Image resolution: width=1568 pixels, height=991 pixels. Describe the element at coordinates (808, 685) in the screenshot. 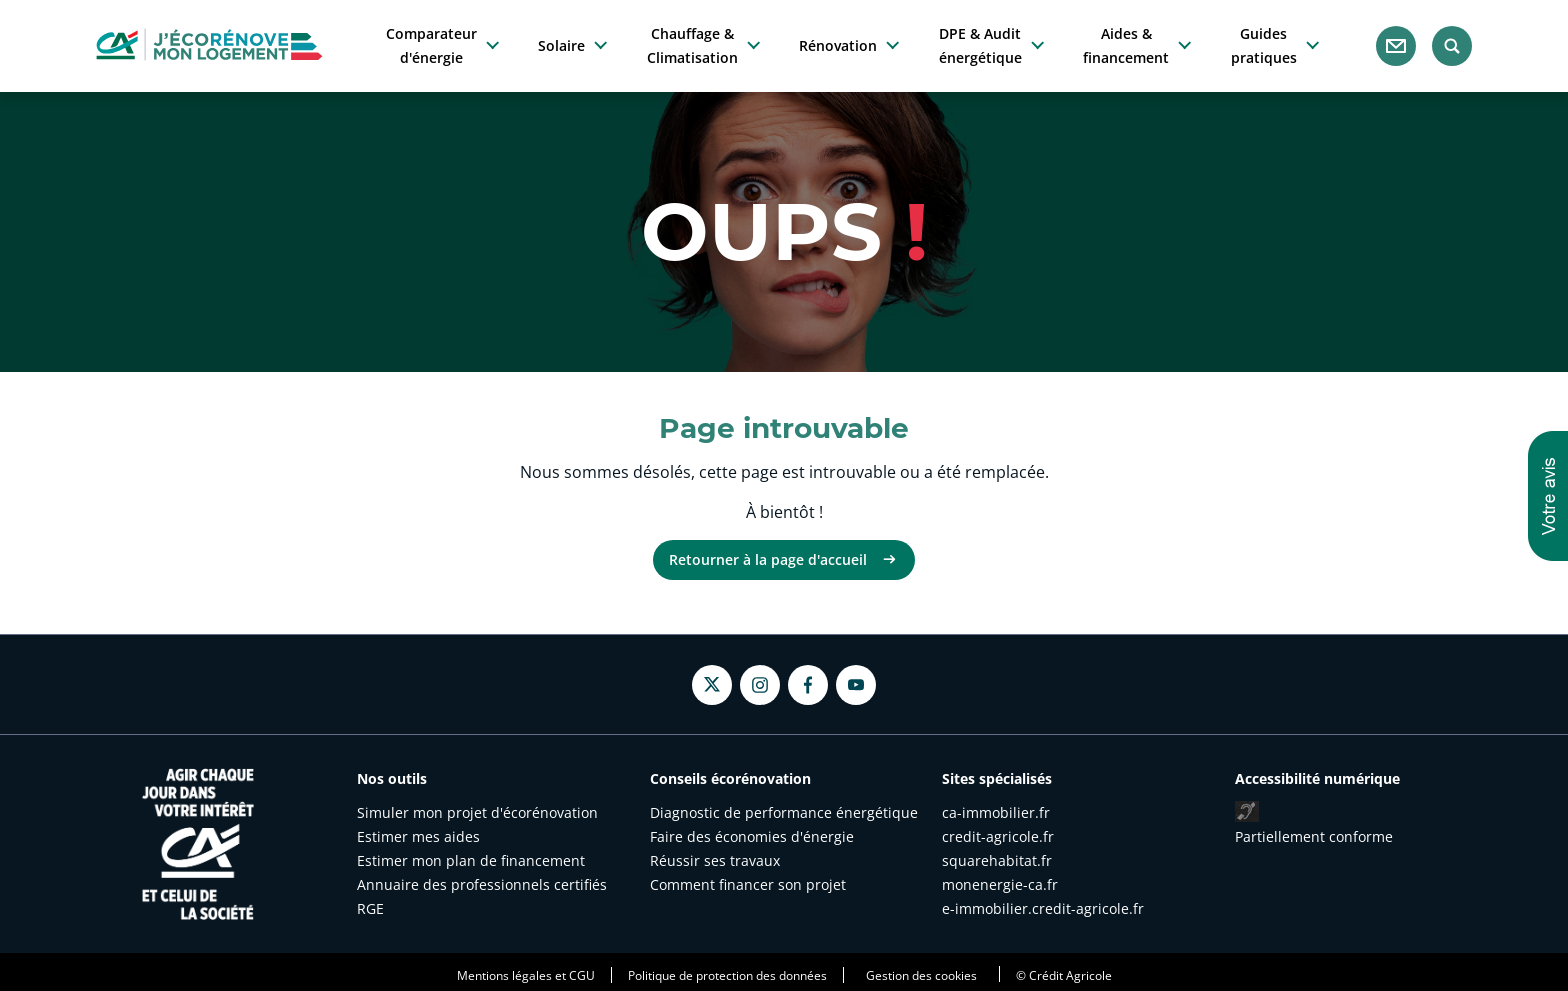

I see `[Facebook - nouvel onglet]` at that location.